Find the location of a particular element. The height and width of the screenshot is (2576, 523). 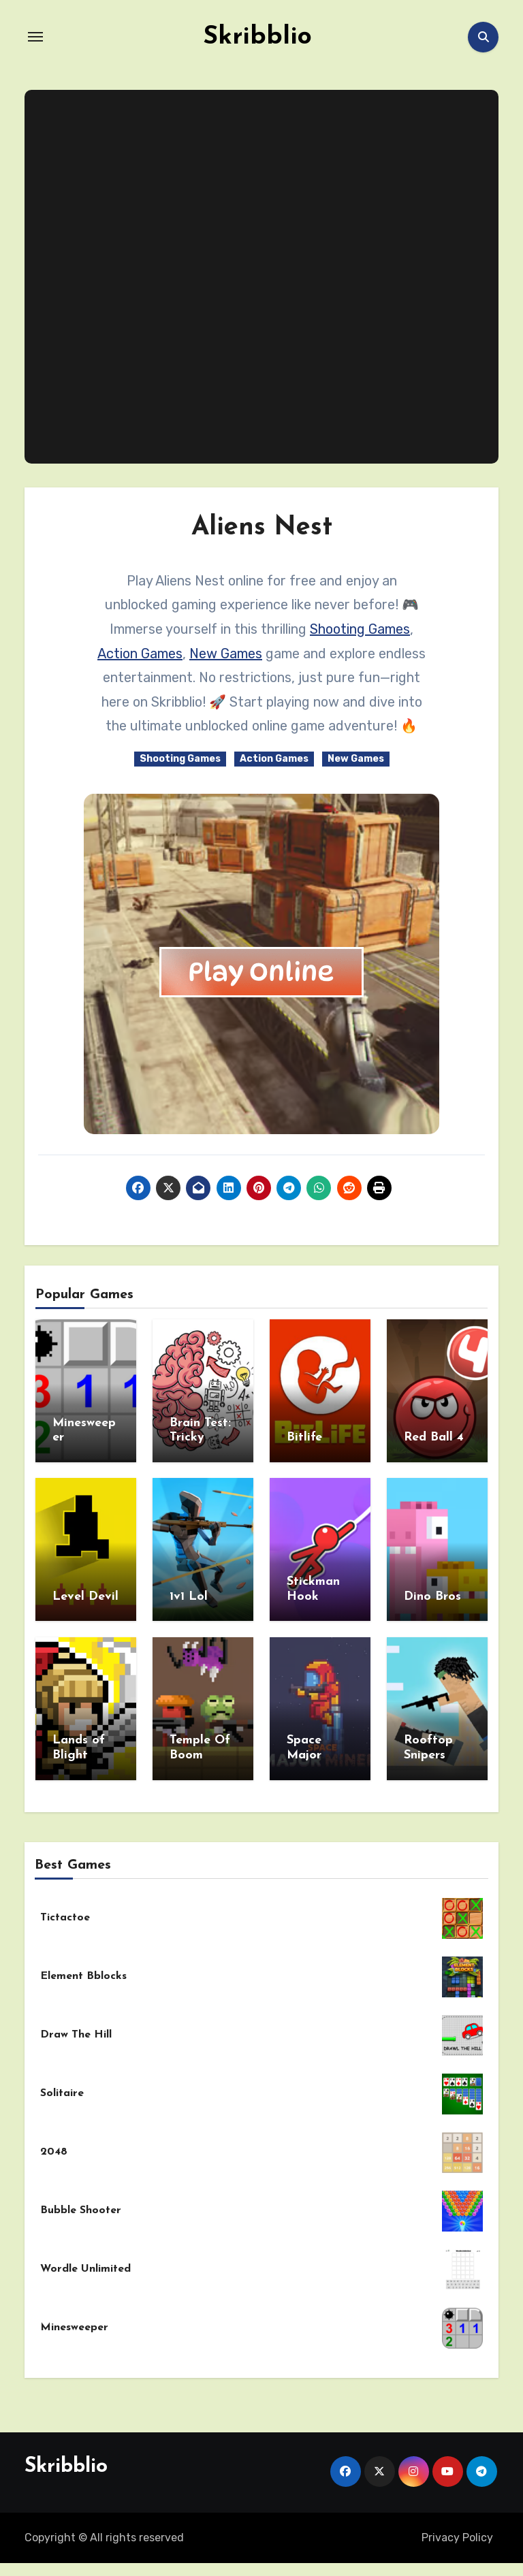

Wordle Unlimited is located at coordinates (85, 2262).